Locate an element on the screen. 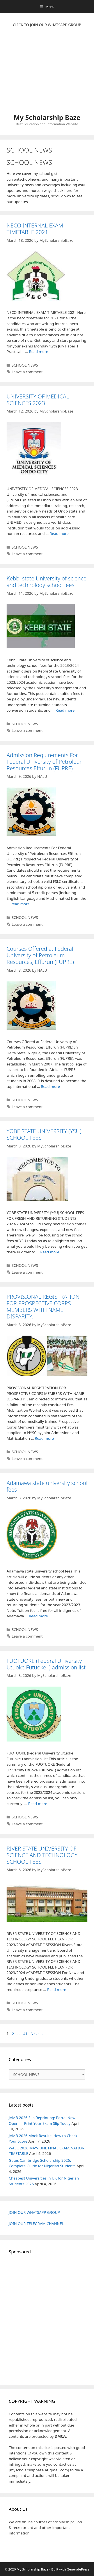  Read more [Read more about Admission Requirements For Federal University of Petroleum Resources Effurun (FUPRE)] is located at coordinates (20, 903).